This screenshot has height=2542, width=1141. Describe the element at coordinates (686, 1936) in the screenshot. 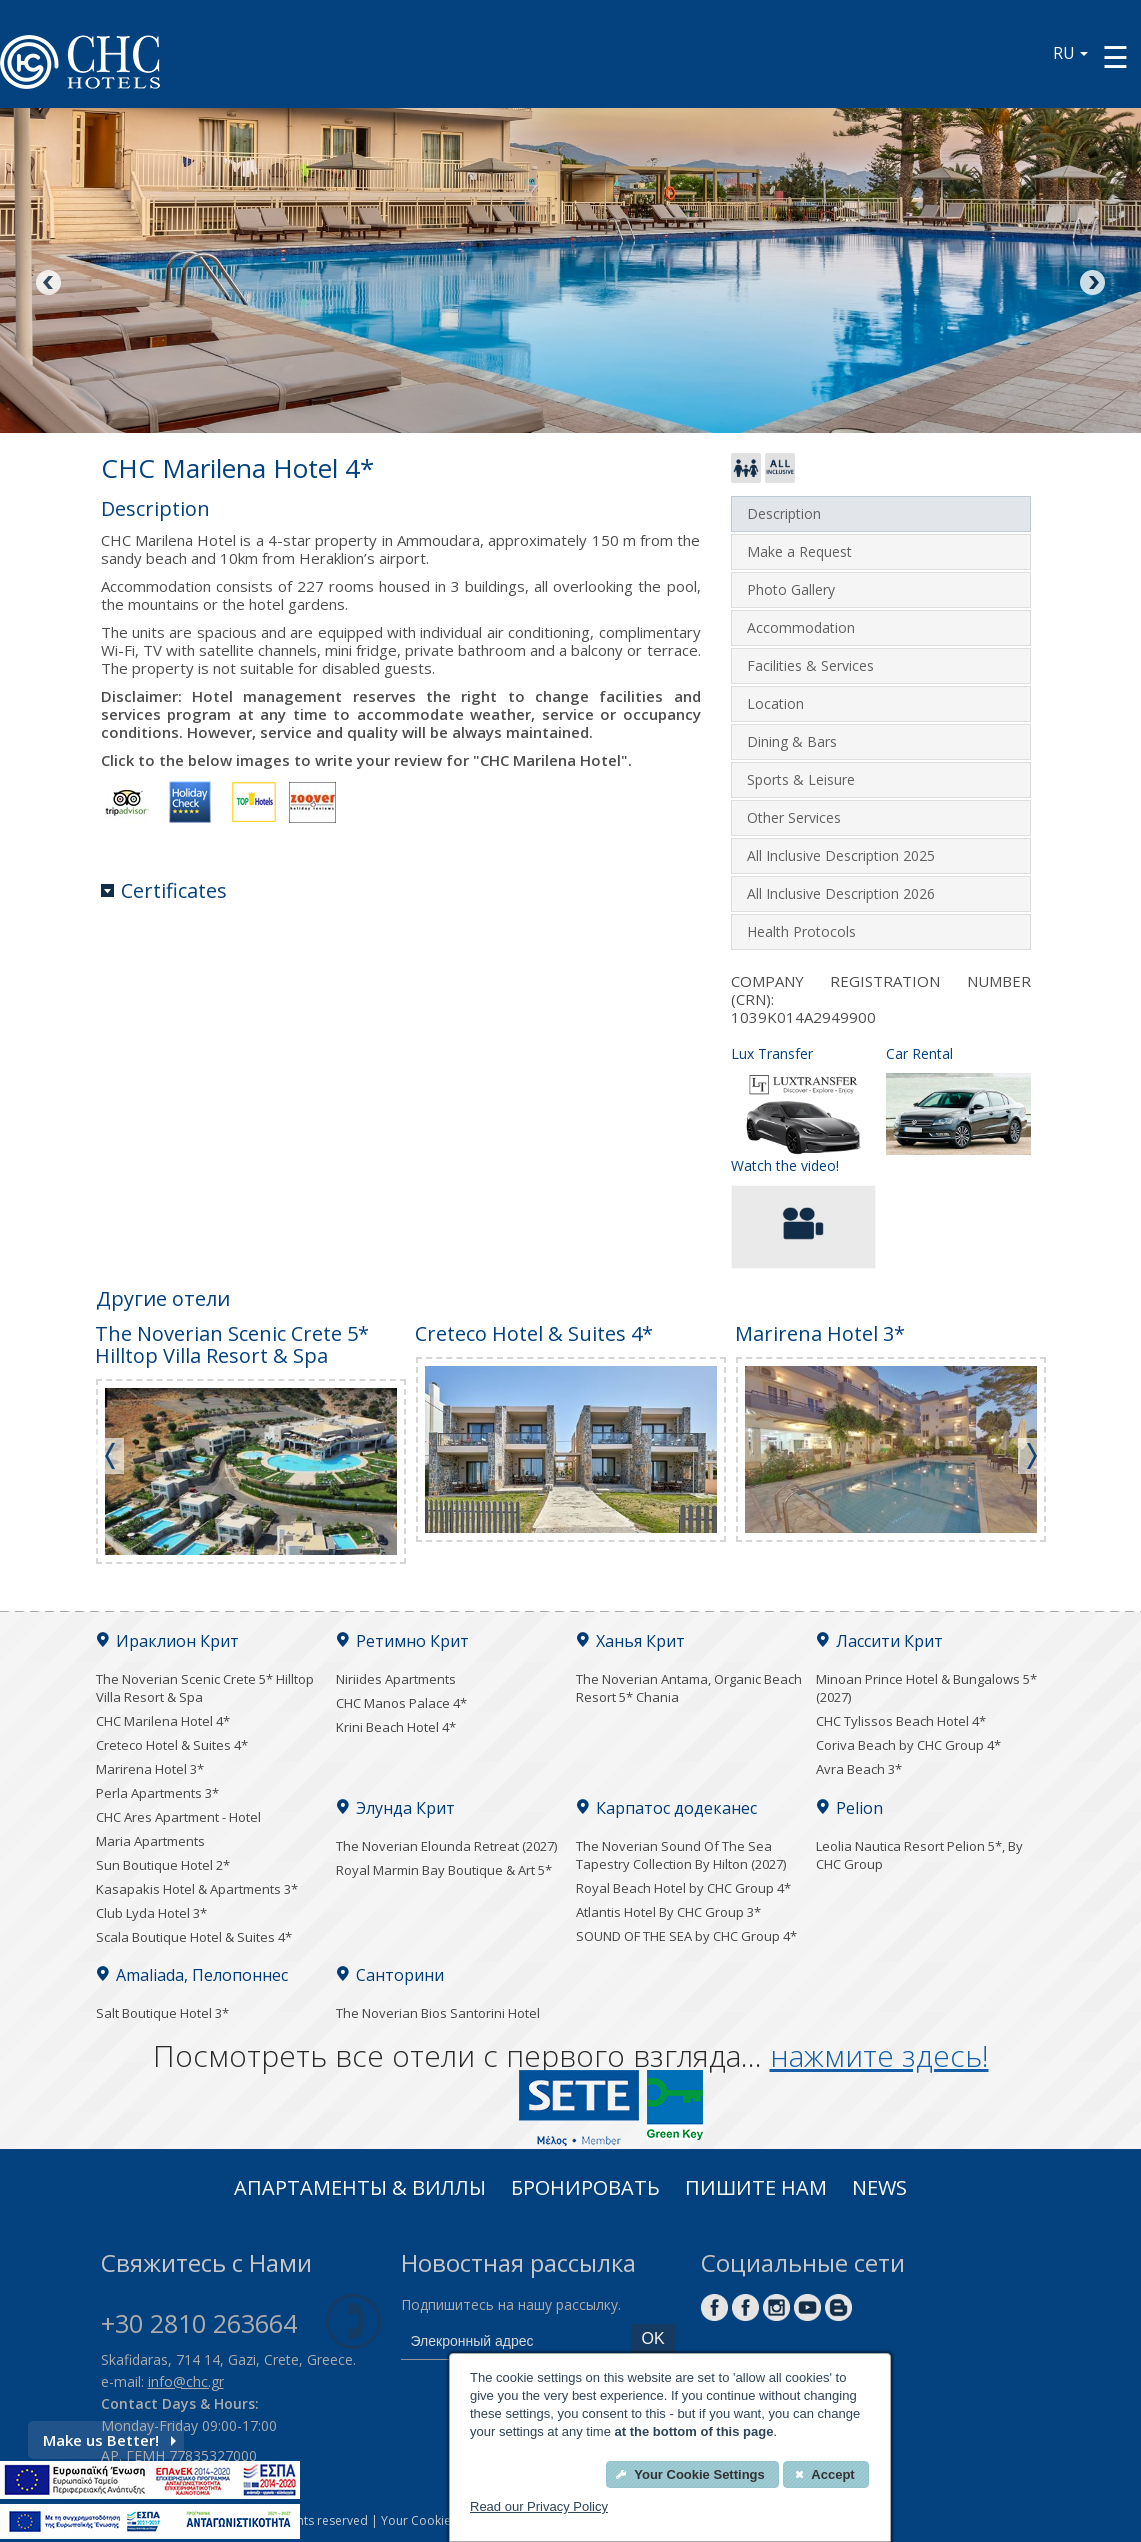

I see `SOUND OF THE SEA by CHC Group 4*` at that location.